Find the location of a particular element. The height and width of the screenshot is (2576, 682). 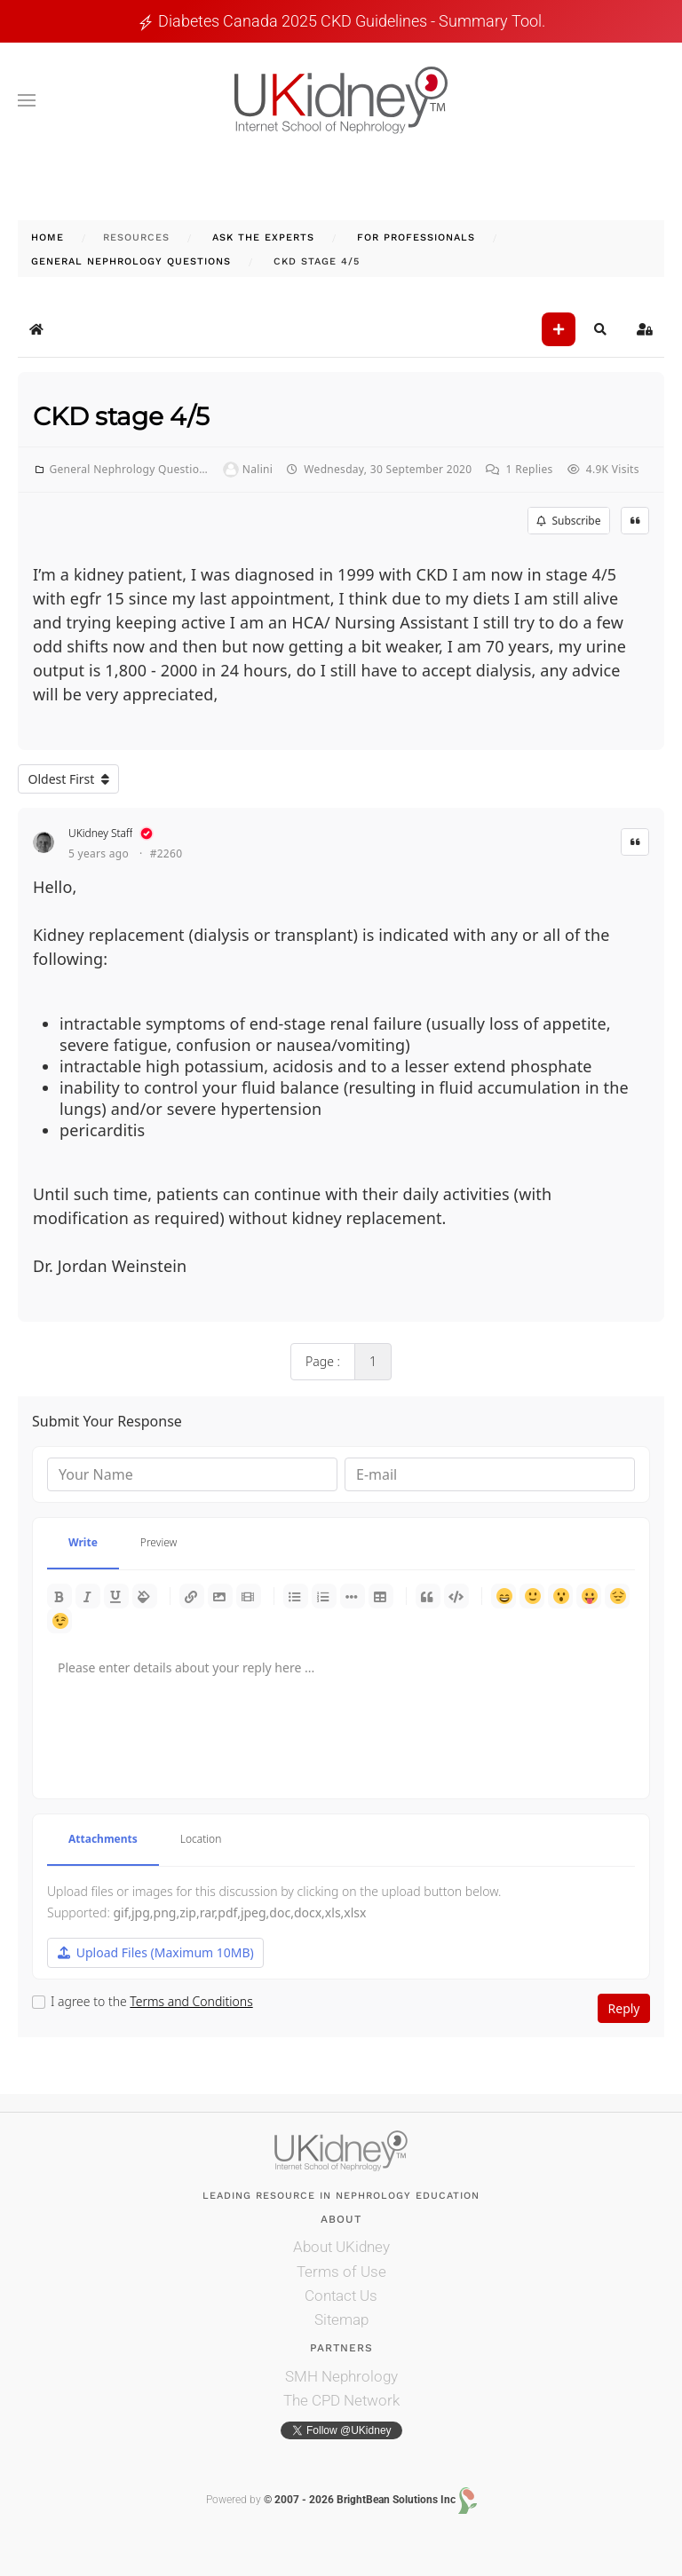

CKD stage 4/5 is located at coordinates (121, 416).